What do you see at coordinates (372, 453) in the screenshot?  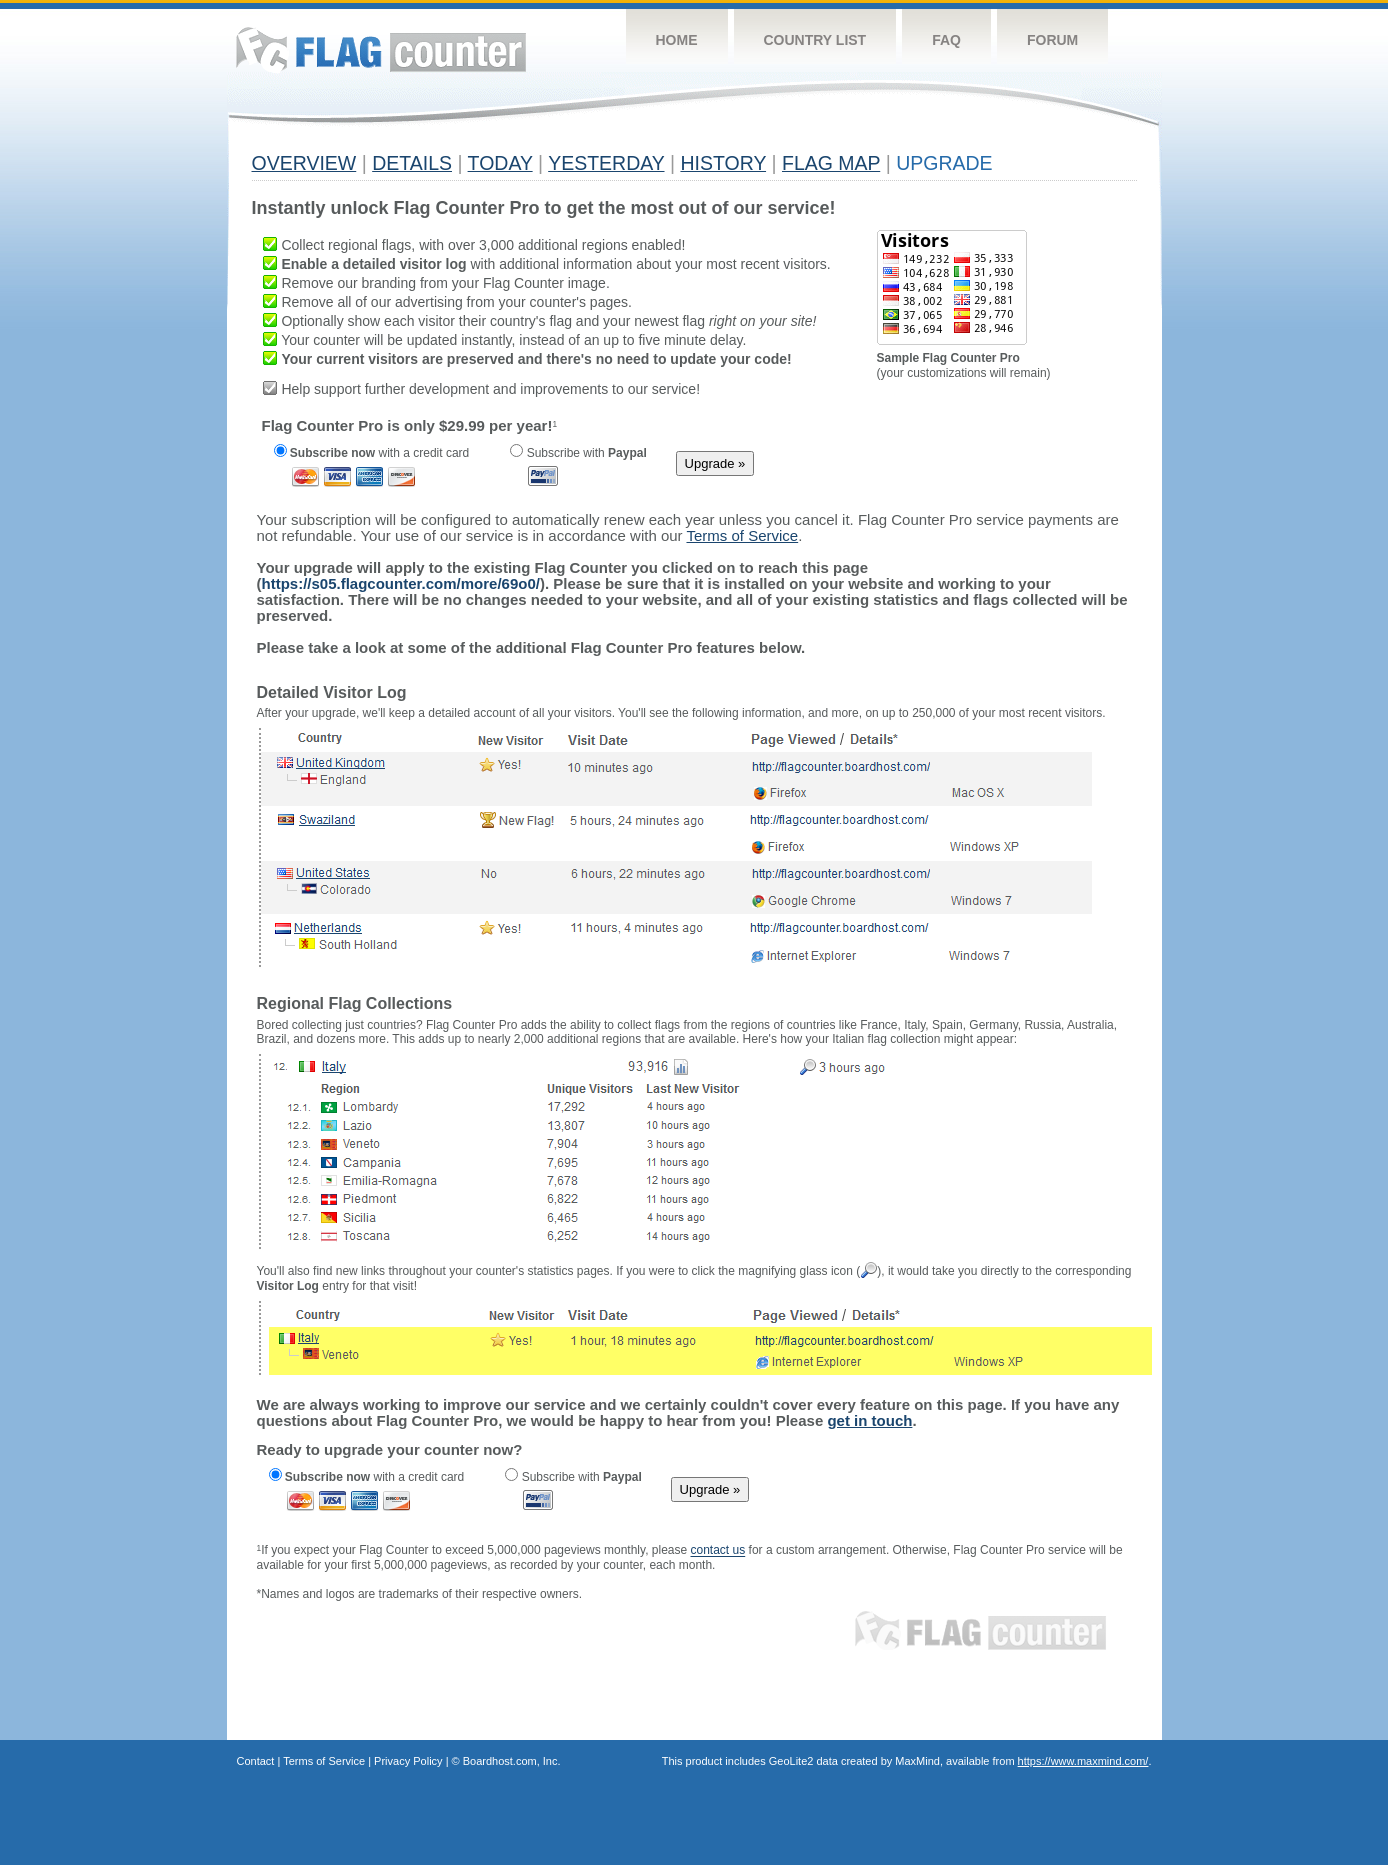 I see `with a credit card` at bounding box center [372, 453].